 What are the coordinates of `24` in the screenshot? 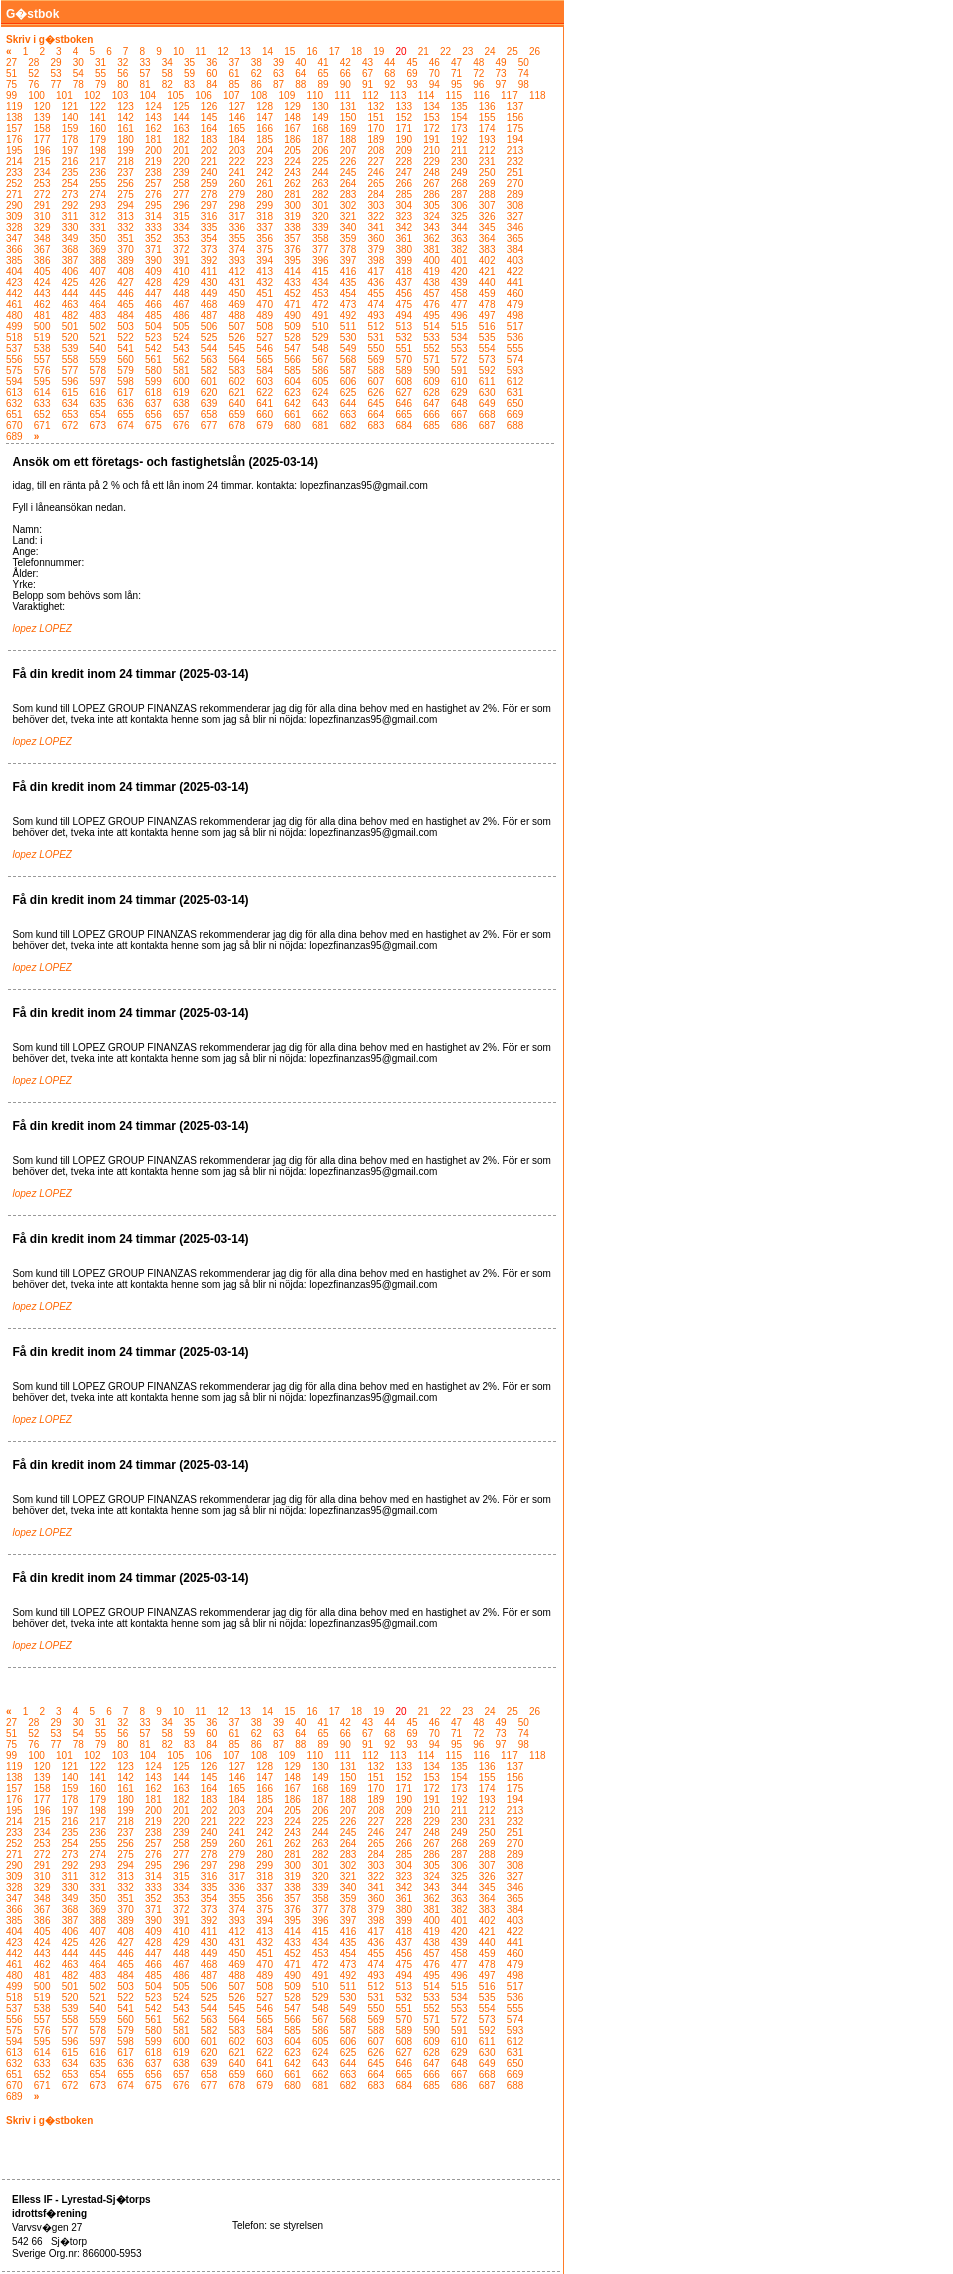 It's located at (489, 51).